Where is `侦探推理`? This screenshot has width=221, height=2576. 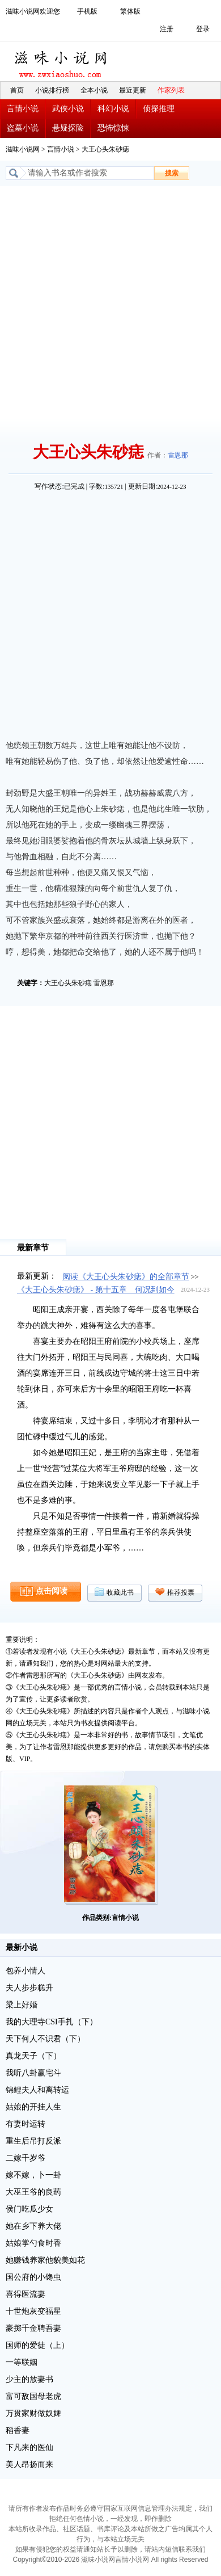 侦探推理 is located at coordinates (159, 108).